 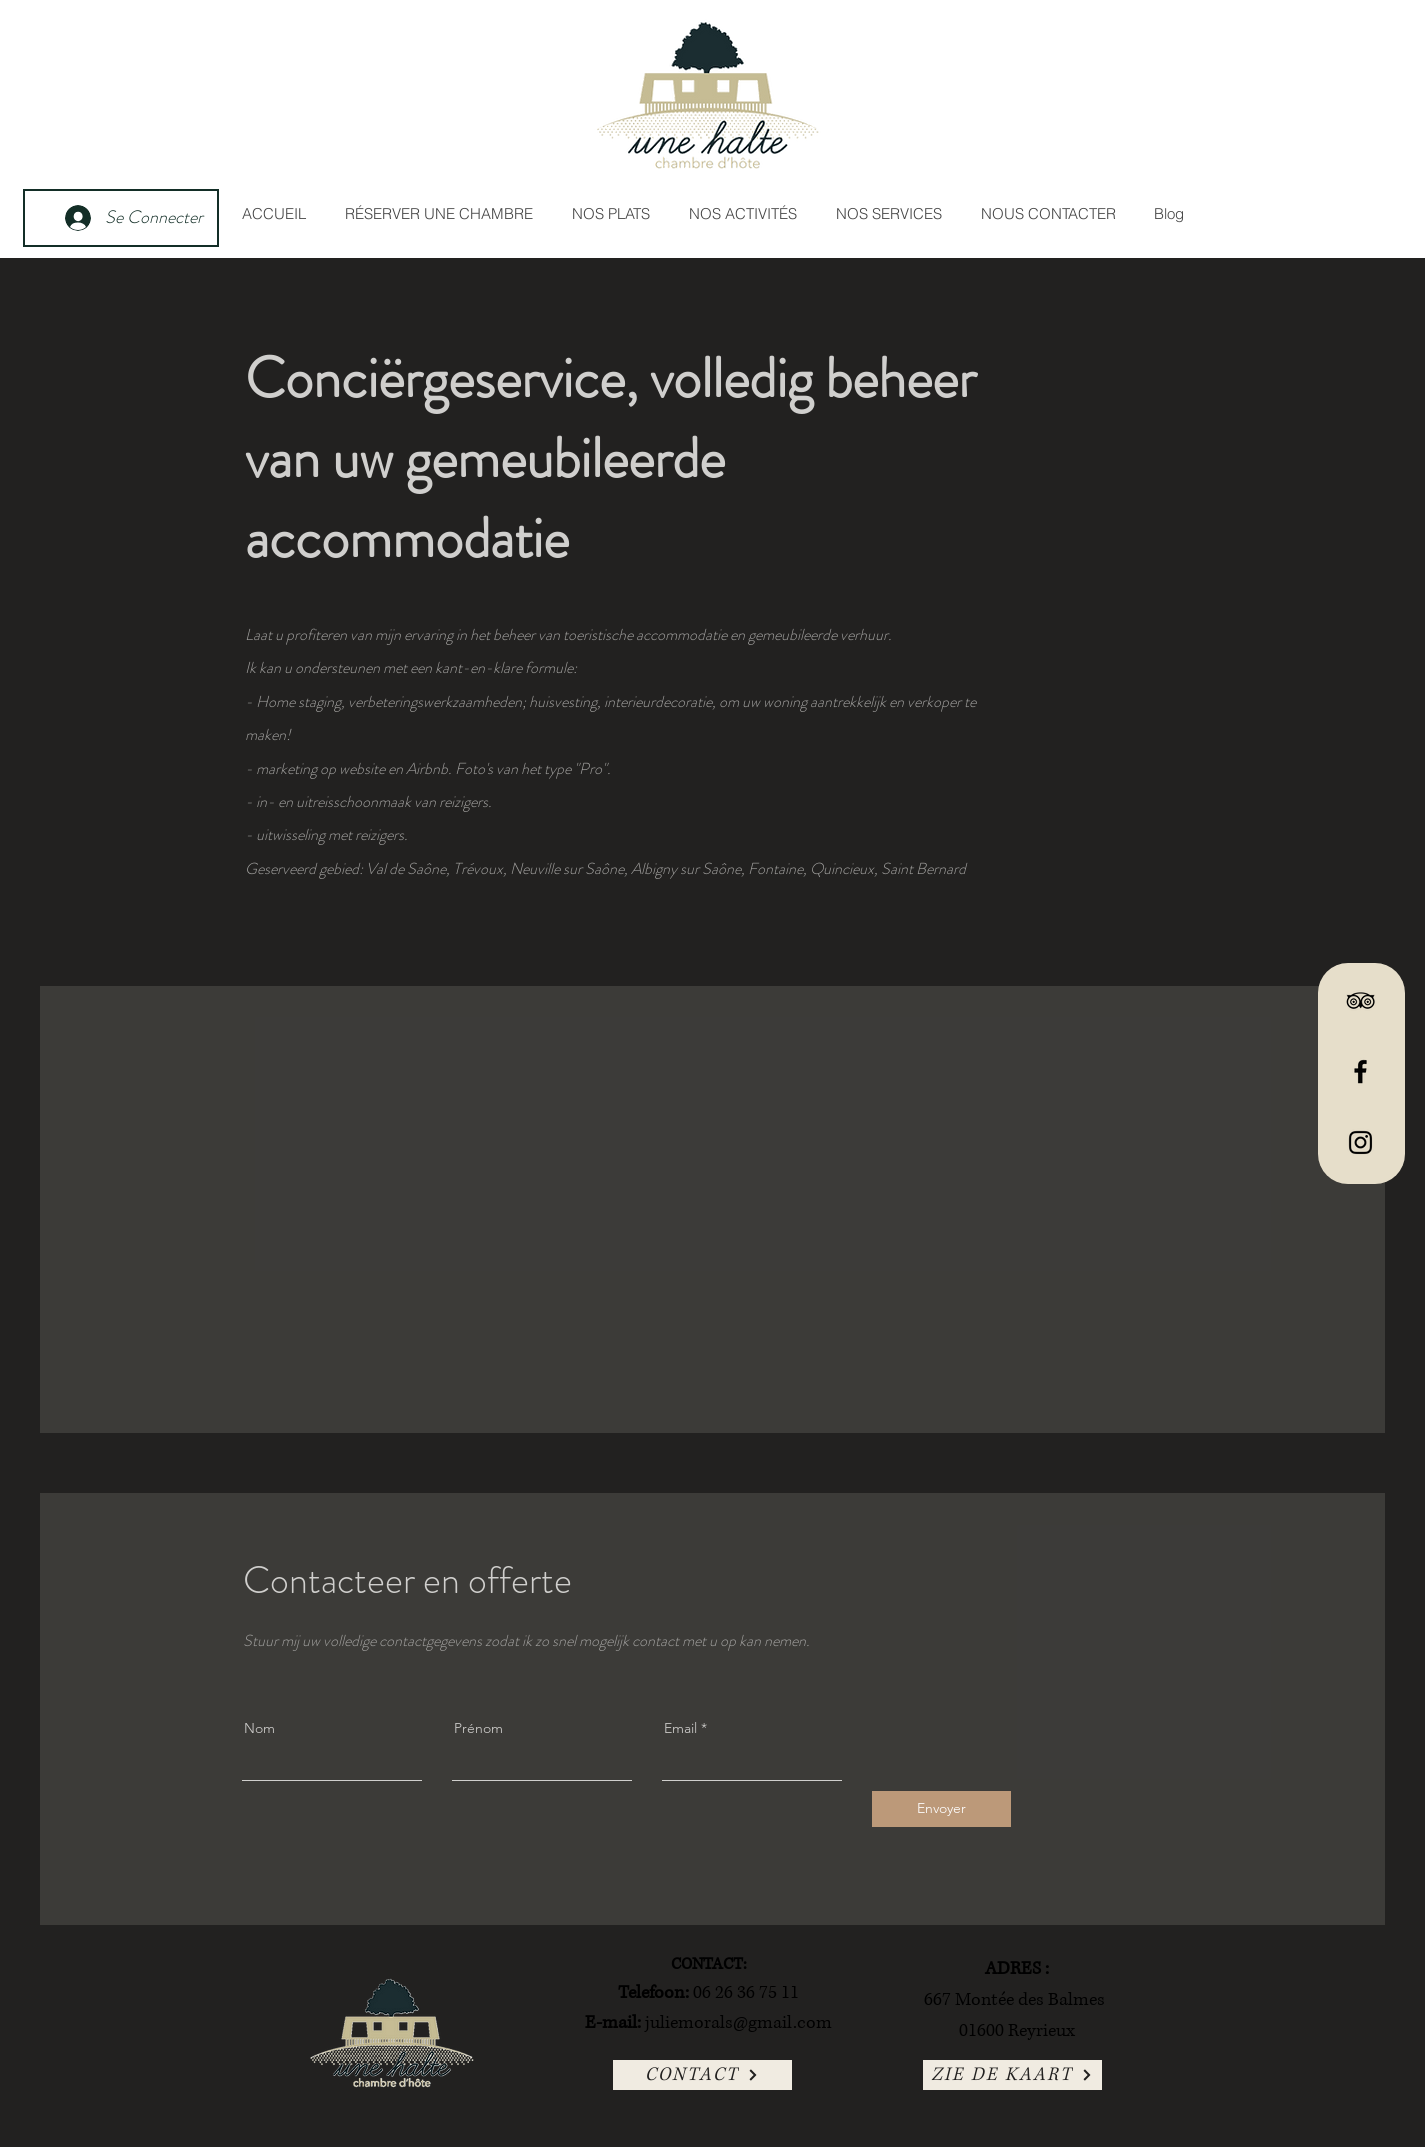 I want to click on Nom, so click(x=259, y=1728).